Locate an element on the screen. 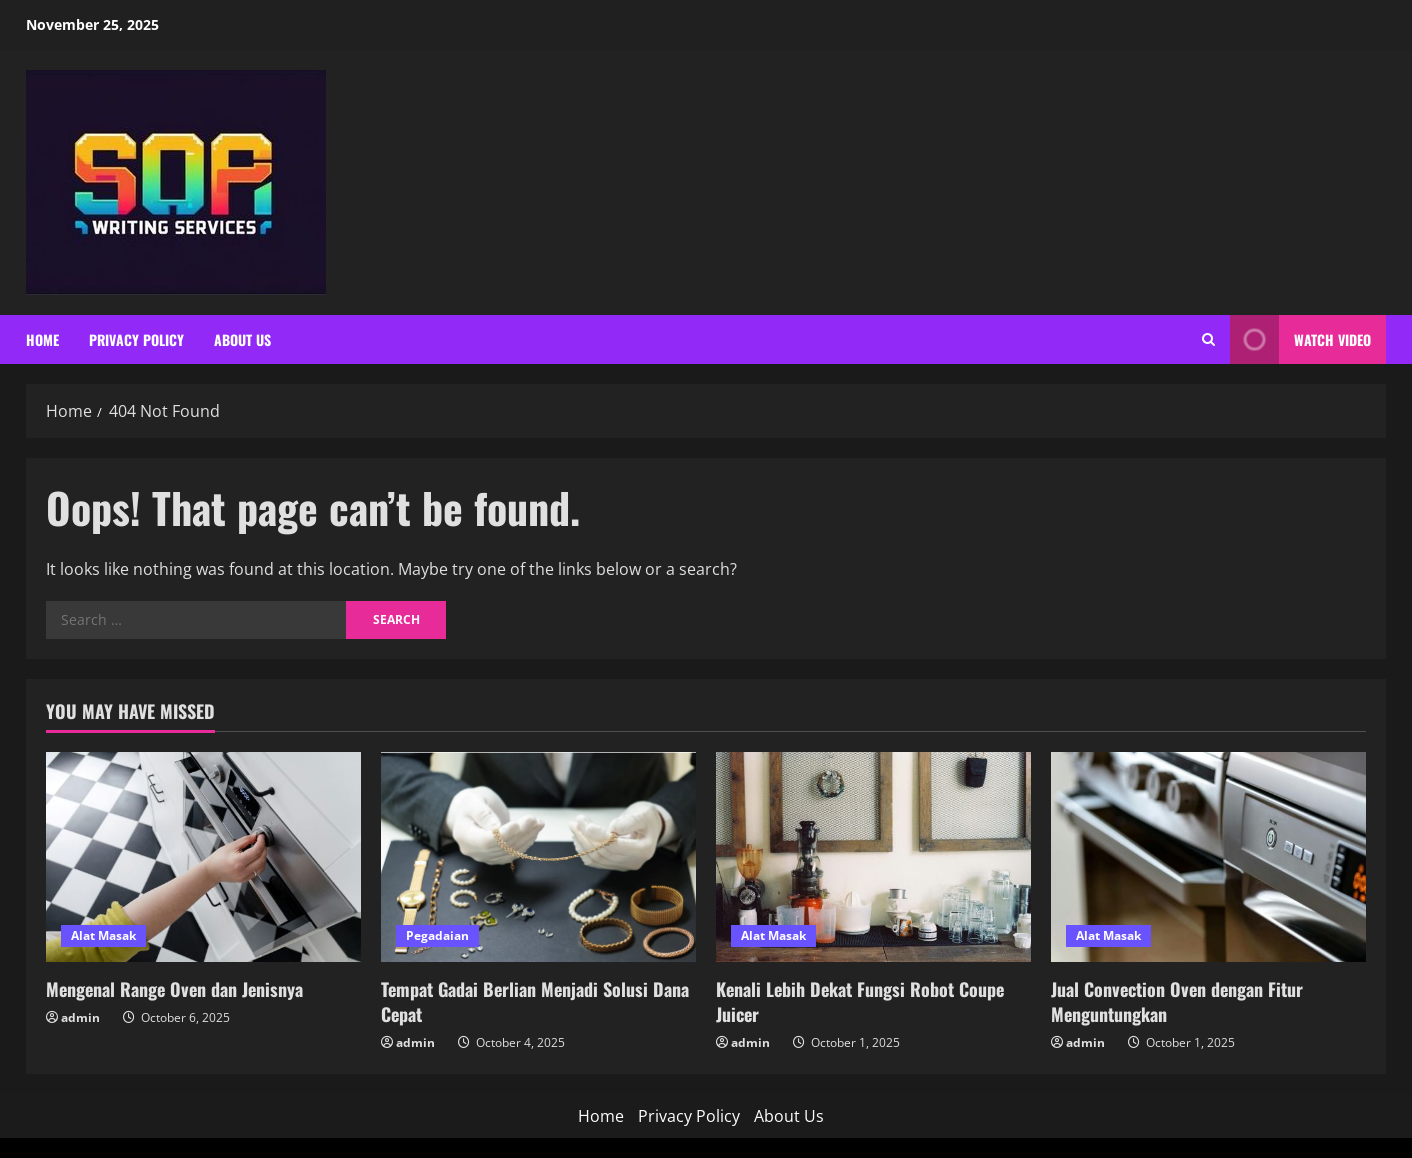  [Tempat Gadai Berlian Menjadi Solusi Dana Cepat] is located at coordinates (538, 857).